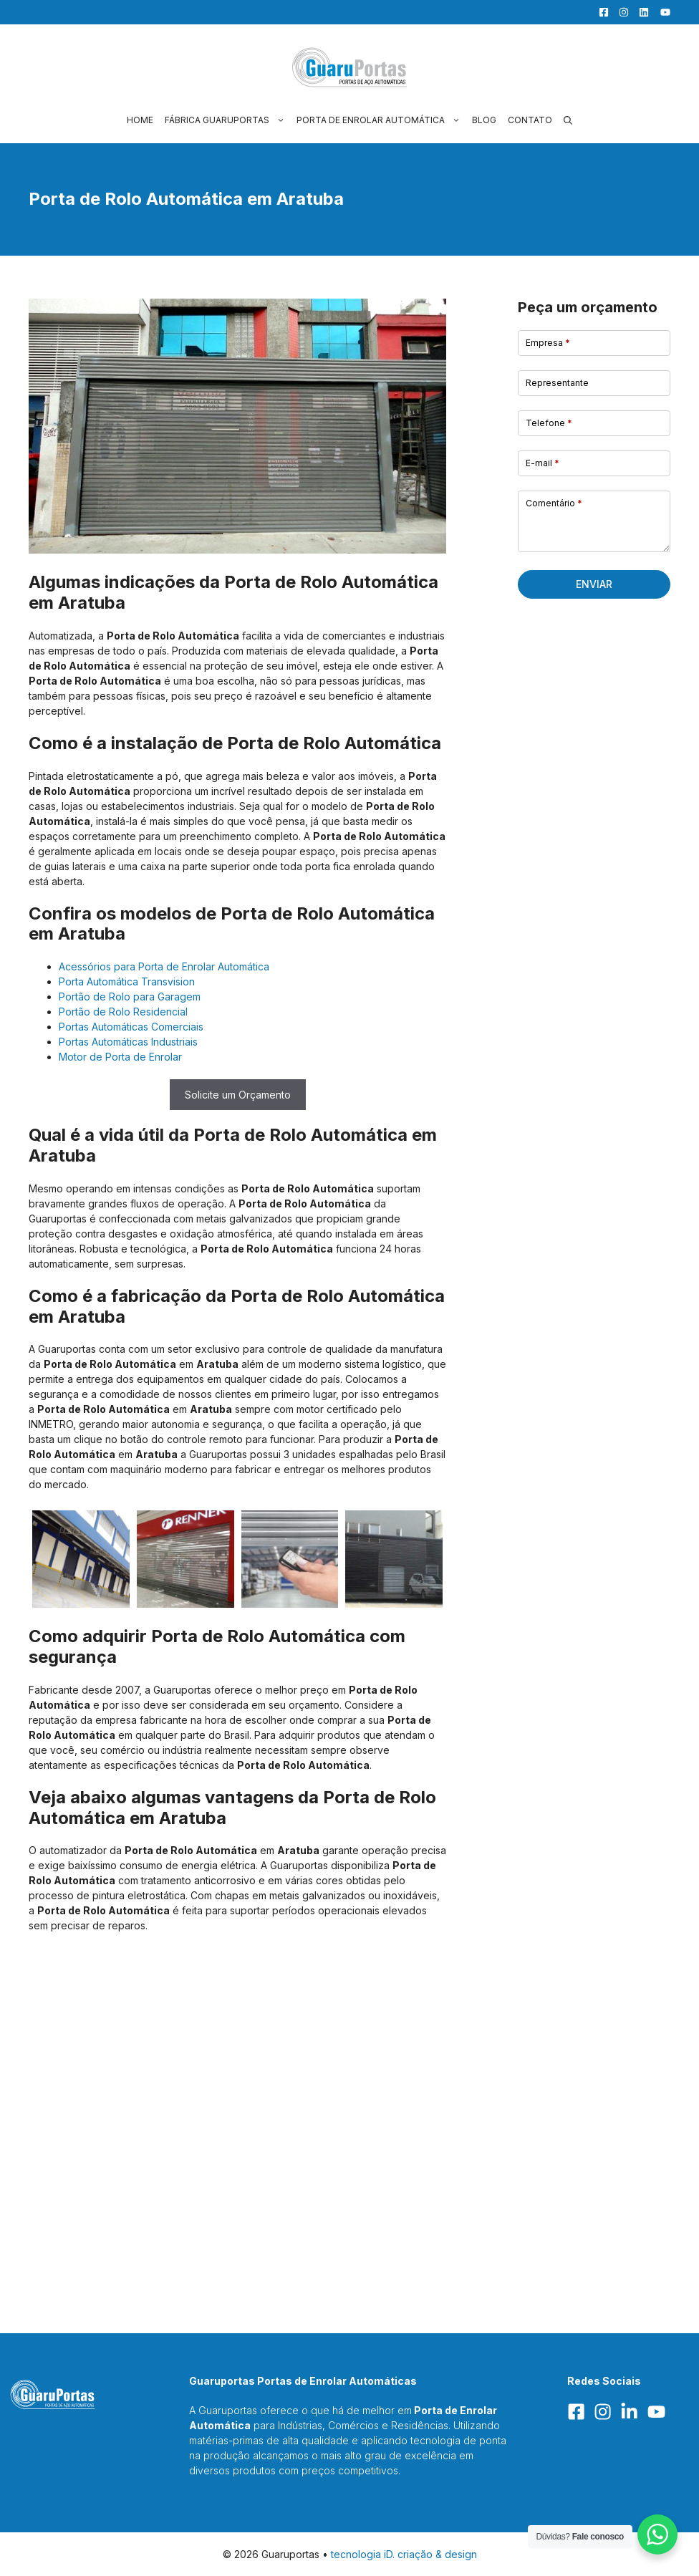 The image size is (699, 2576). Describe the element at coordinates (228, 120) in the screenshot. I see `Fábrica Guaruportas` at that location.